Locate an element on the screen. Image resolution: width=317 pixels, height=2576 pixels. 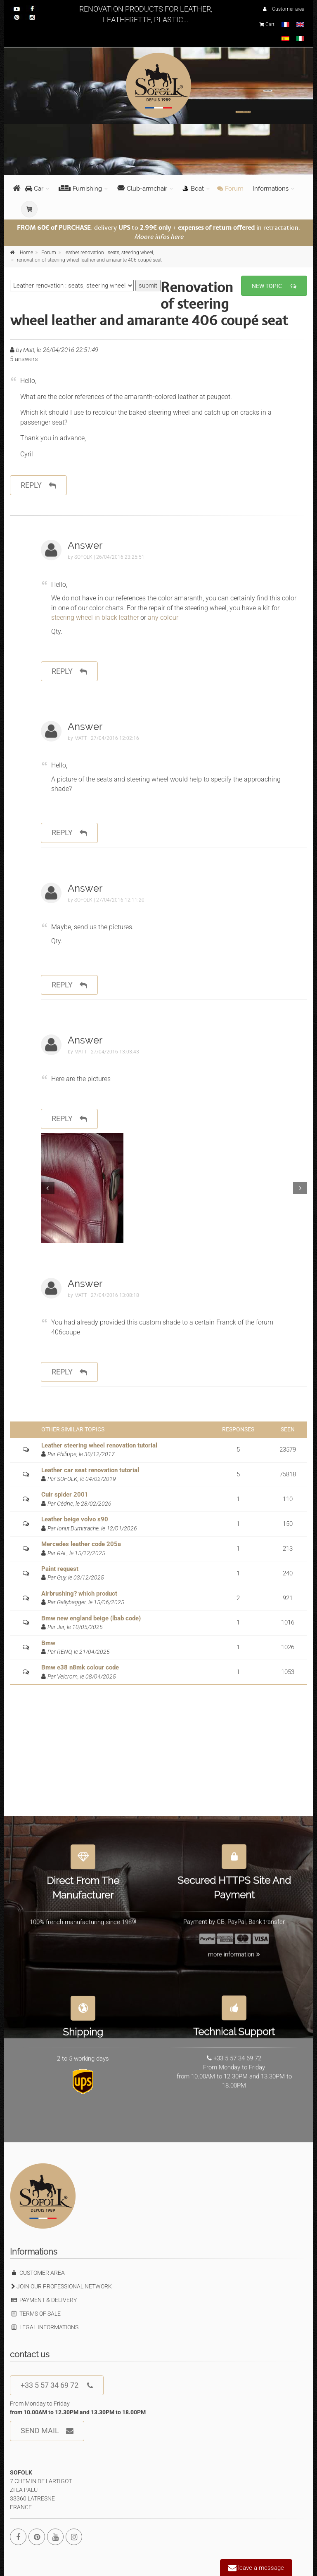
Informations is located at coordinates (271, 188).